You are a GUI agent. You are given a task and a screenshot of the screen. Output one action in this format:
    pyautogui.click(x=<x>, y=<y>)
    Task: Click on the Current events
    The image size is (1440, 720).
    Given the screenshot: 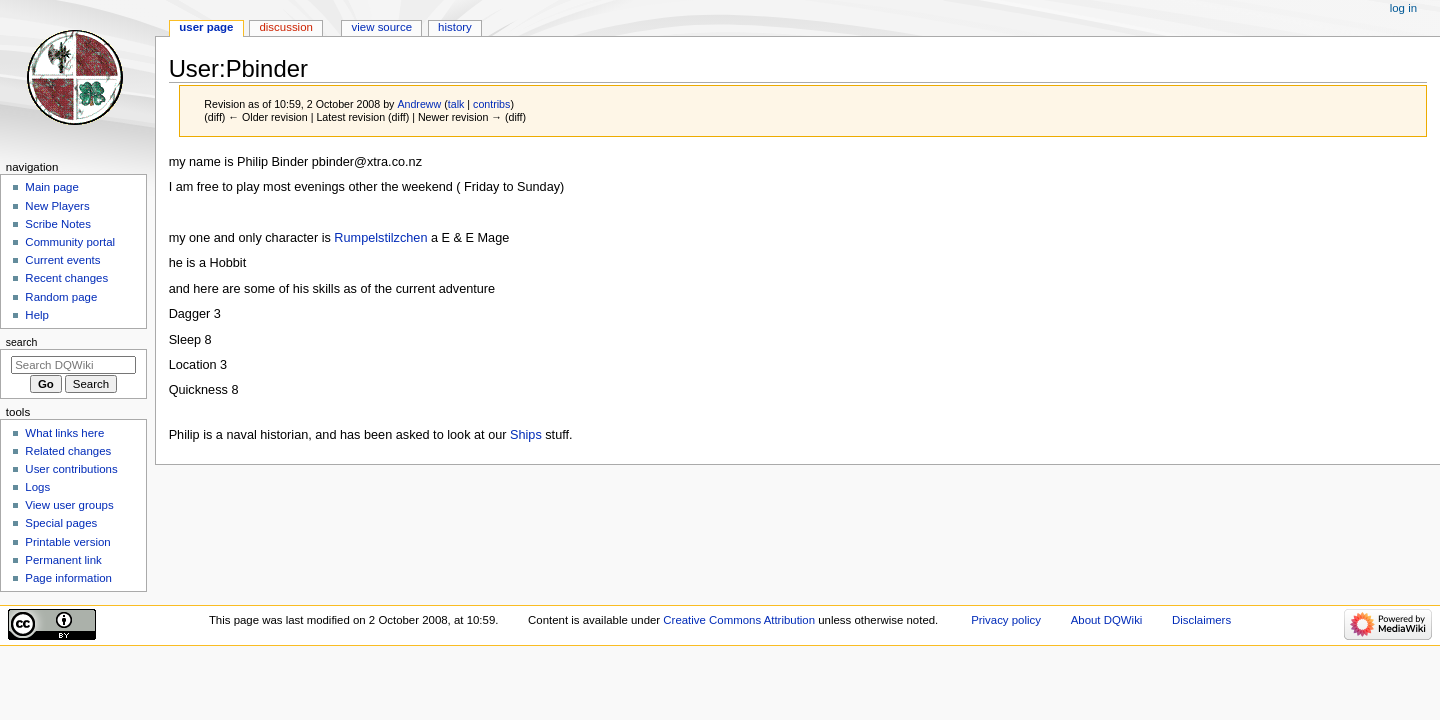 What is the action you would take?
    pyautogui.click(x=62, y=260)
    